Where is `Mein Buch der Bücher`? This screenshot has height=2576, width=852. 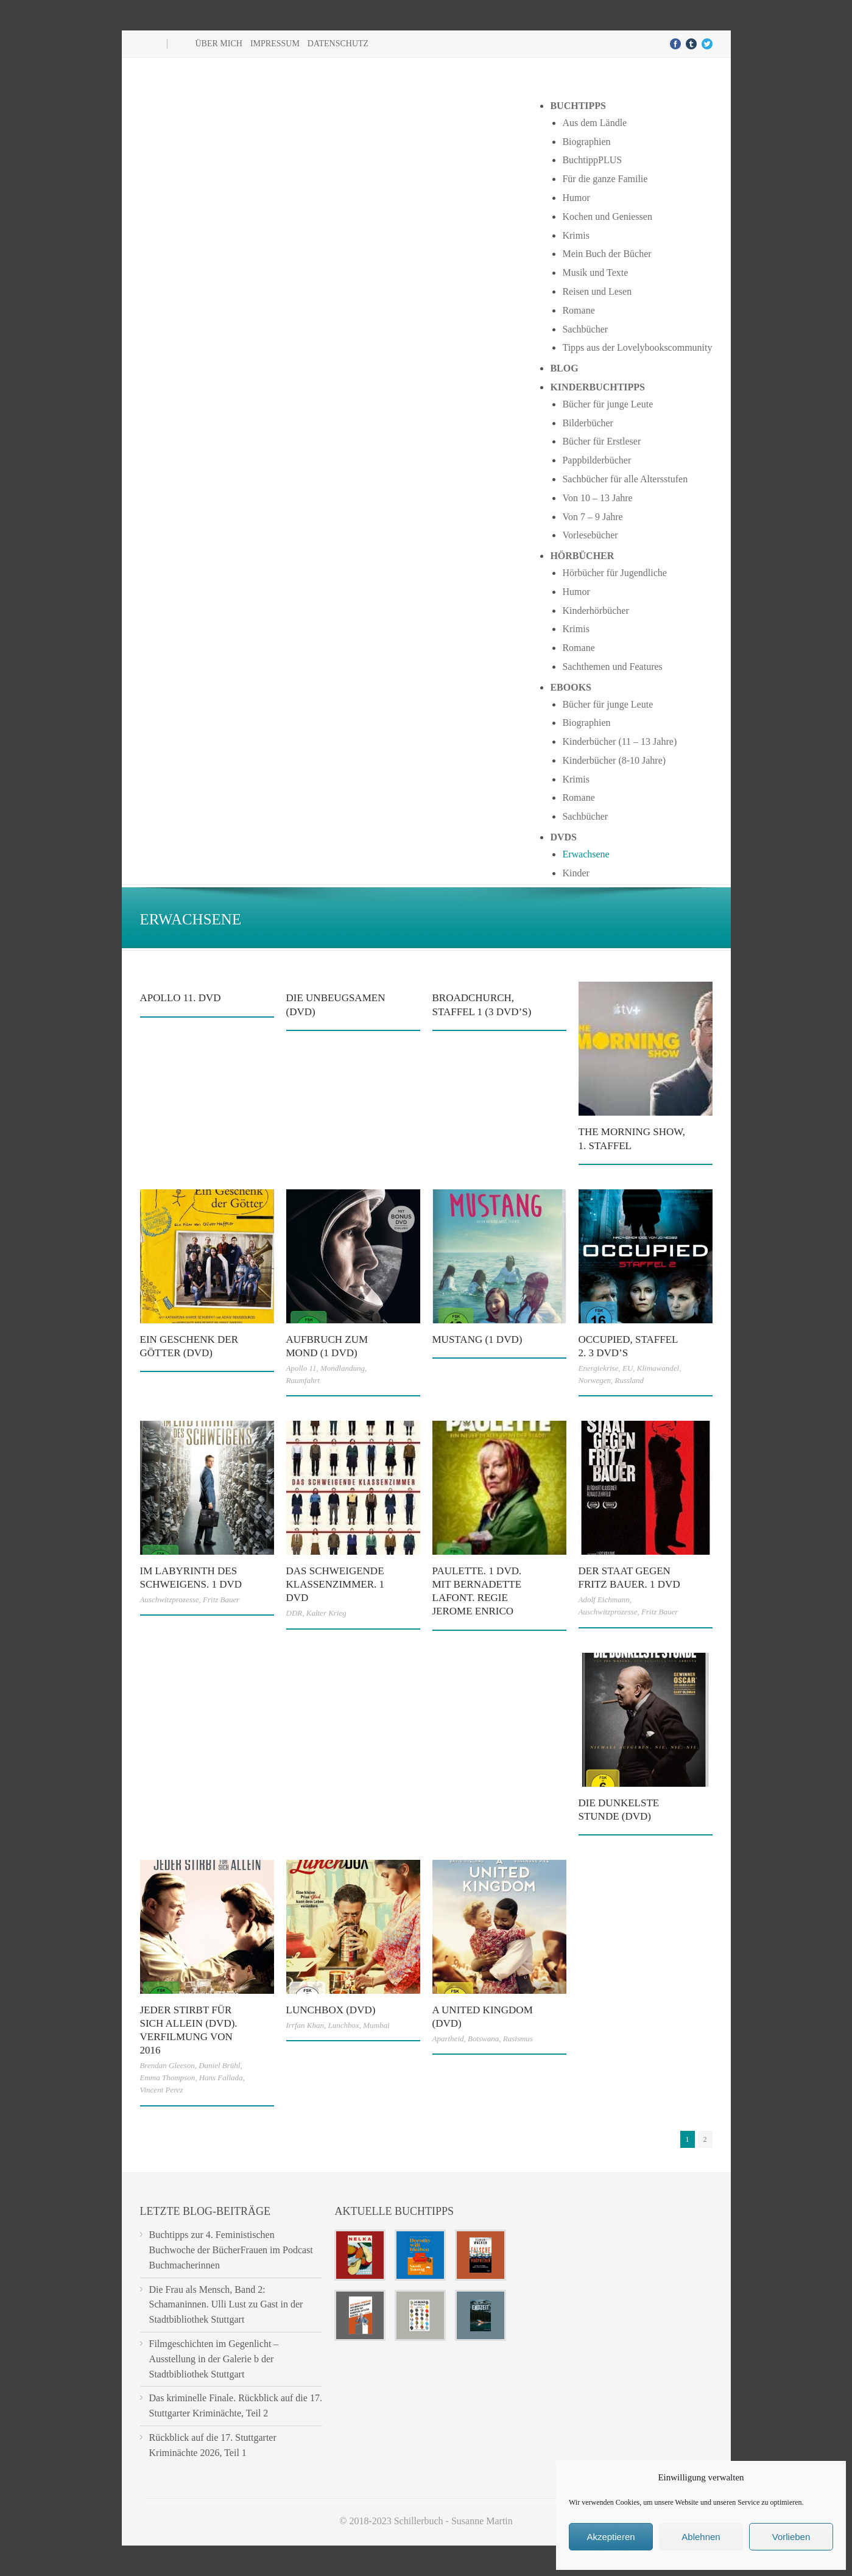
Mein Buch der Bücher is located at coordinates (606, 253).